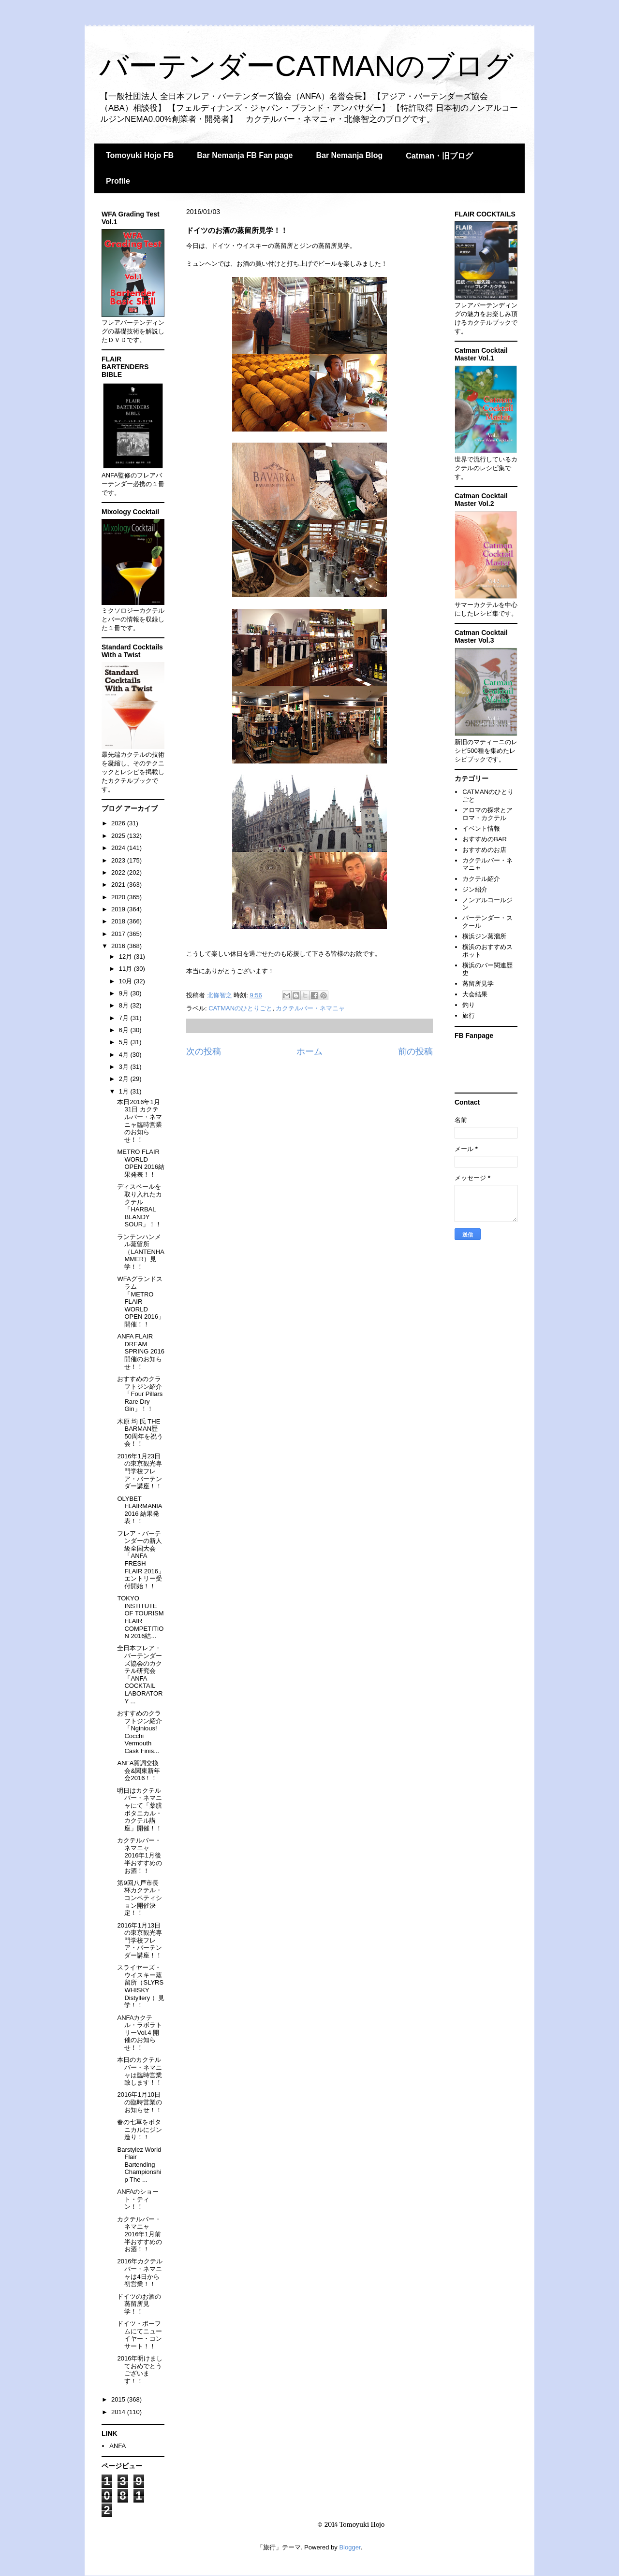 The width and height of the screenshot is (619, 2576). What do you see at coordinates (484, 839) in the screenshot?
I see `おすすめのBAR` at bounding box center [484, 839].